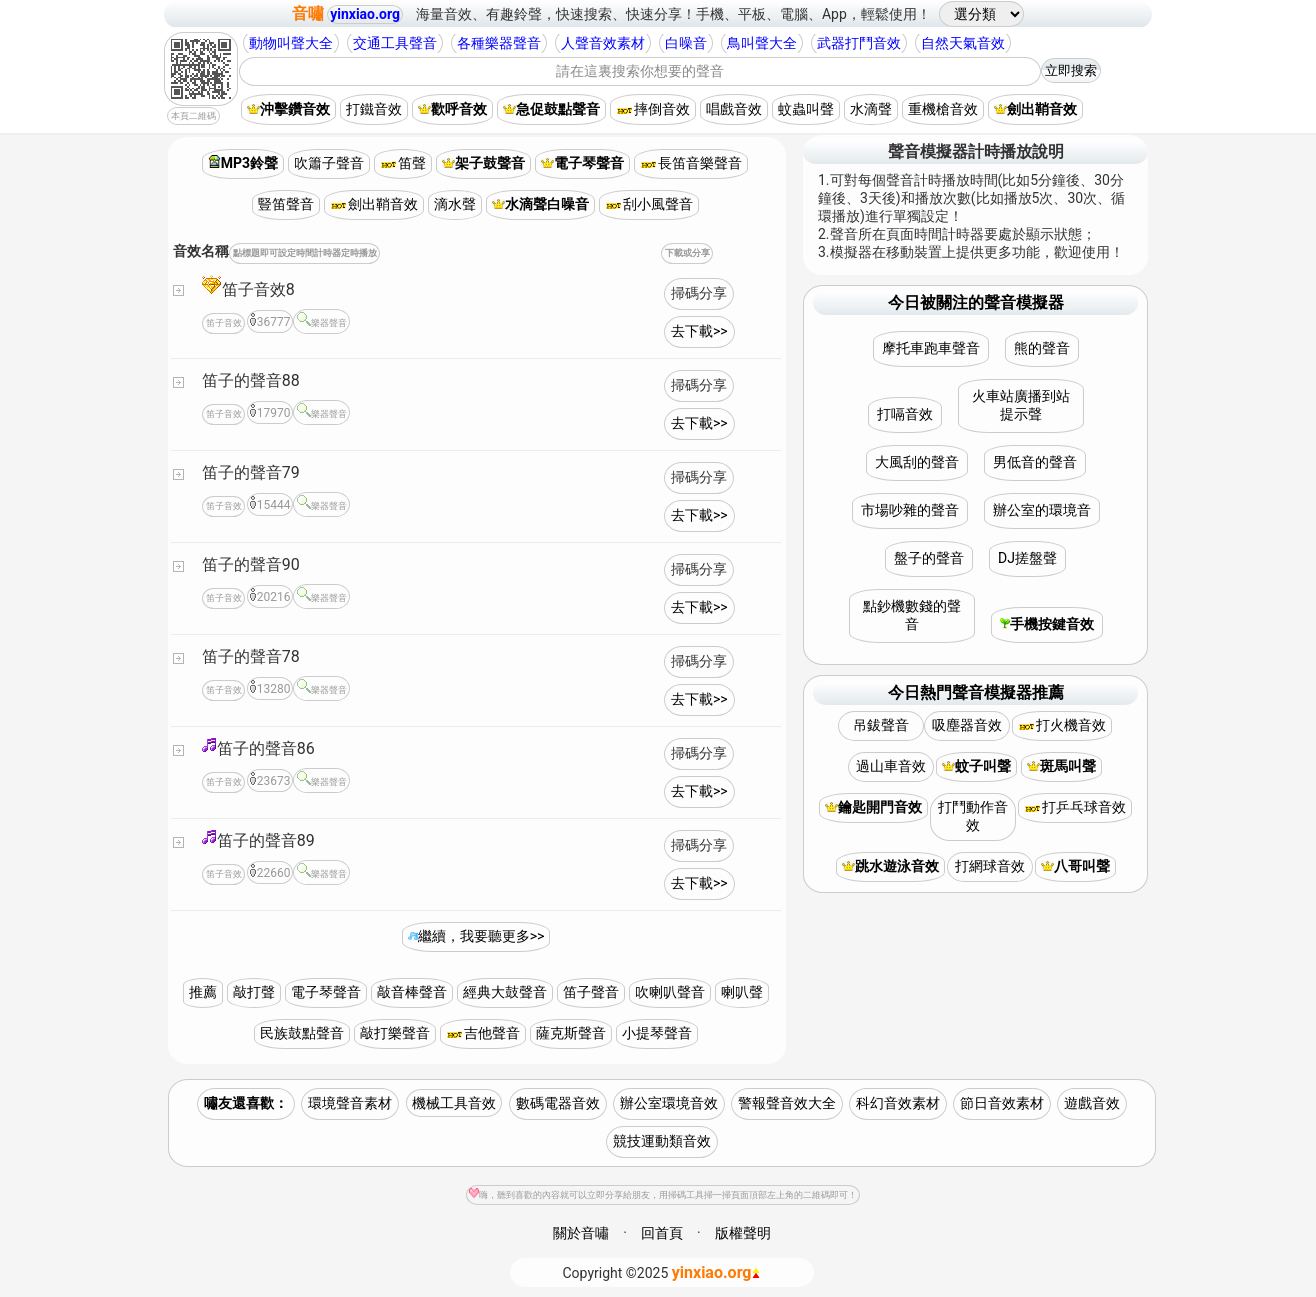 The width and height of the screenshot is (1316, 1297). I want to click on 民族鼓點聲音, so click(302, 1033).